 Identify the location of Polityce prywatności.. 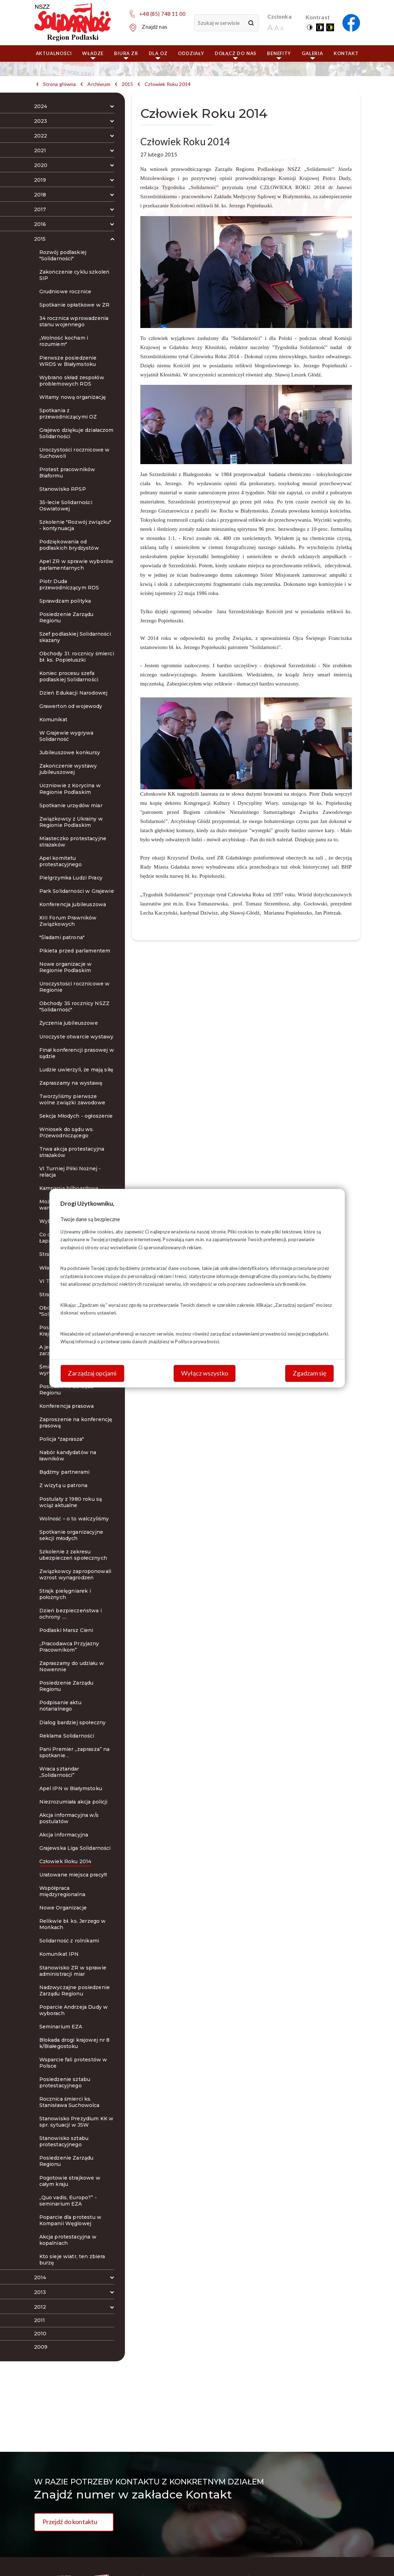
(197, 1341).